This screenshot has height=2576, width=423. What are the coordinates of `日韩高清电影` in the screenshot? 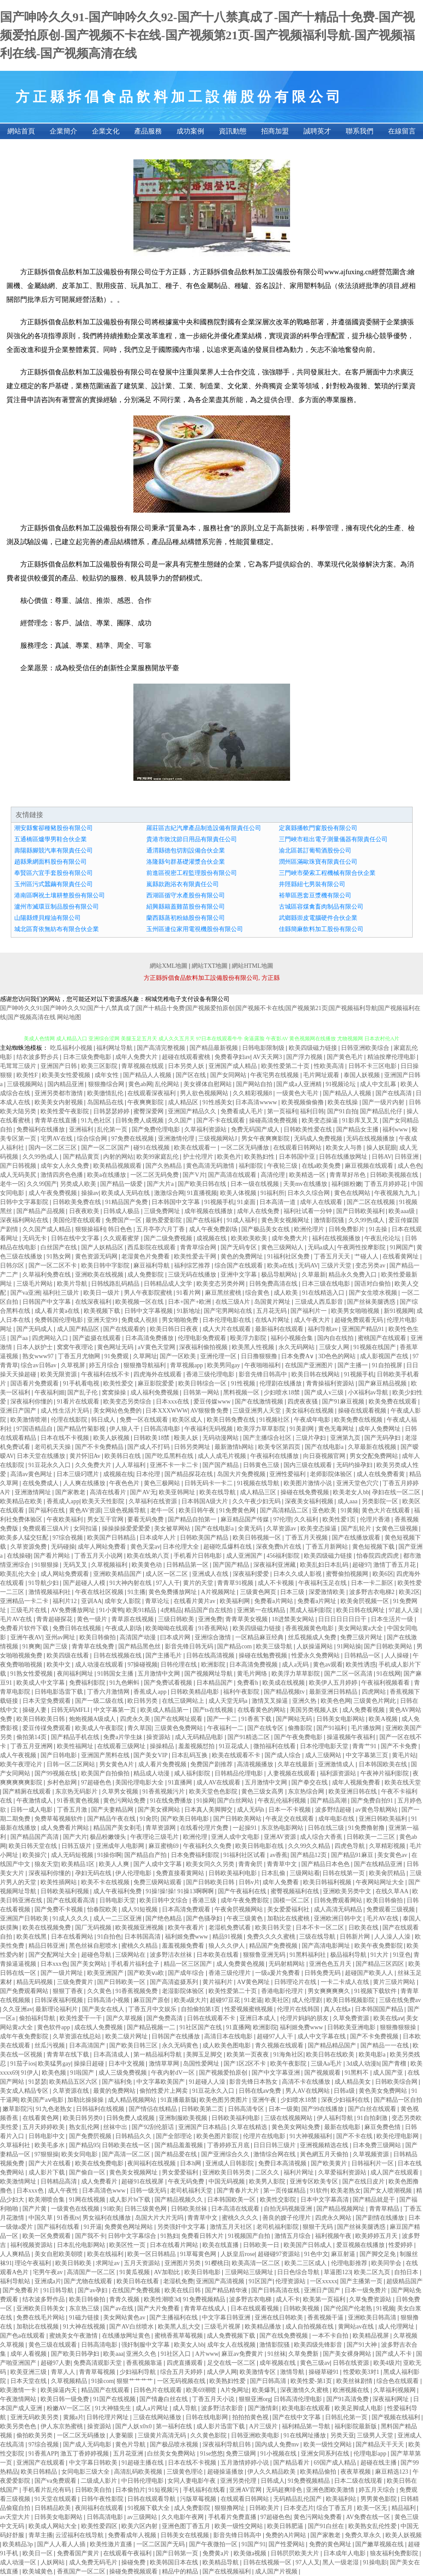 It's located at (163, 1429).